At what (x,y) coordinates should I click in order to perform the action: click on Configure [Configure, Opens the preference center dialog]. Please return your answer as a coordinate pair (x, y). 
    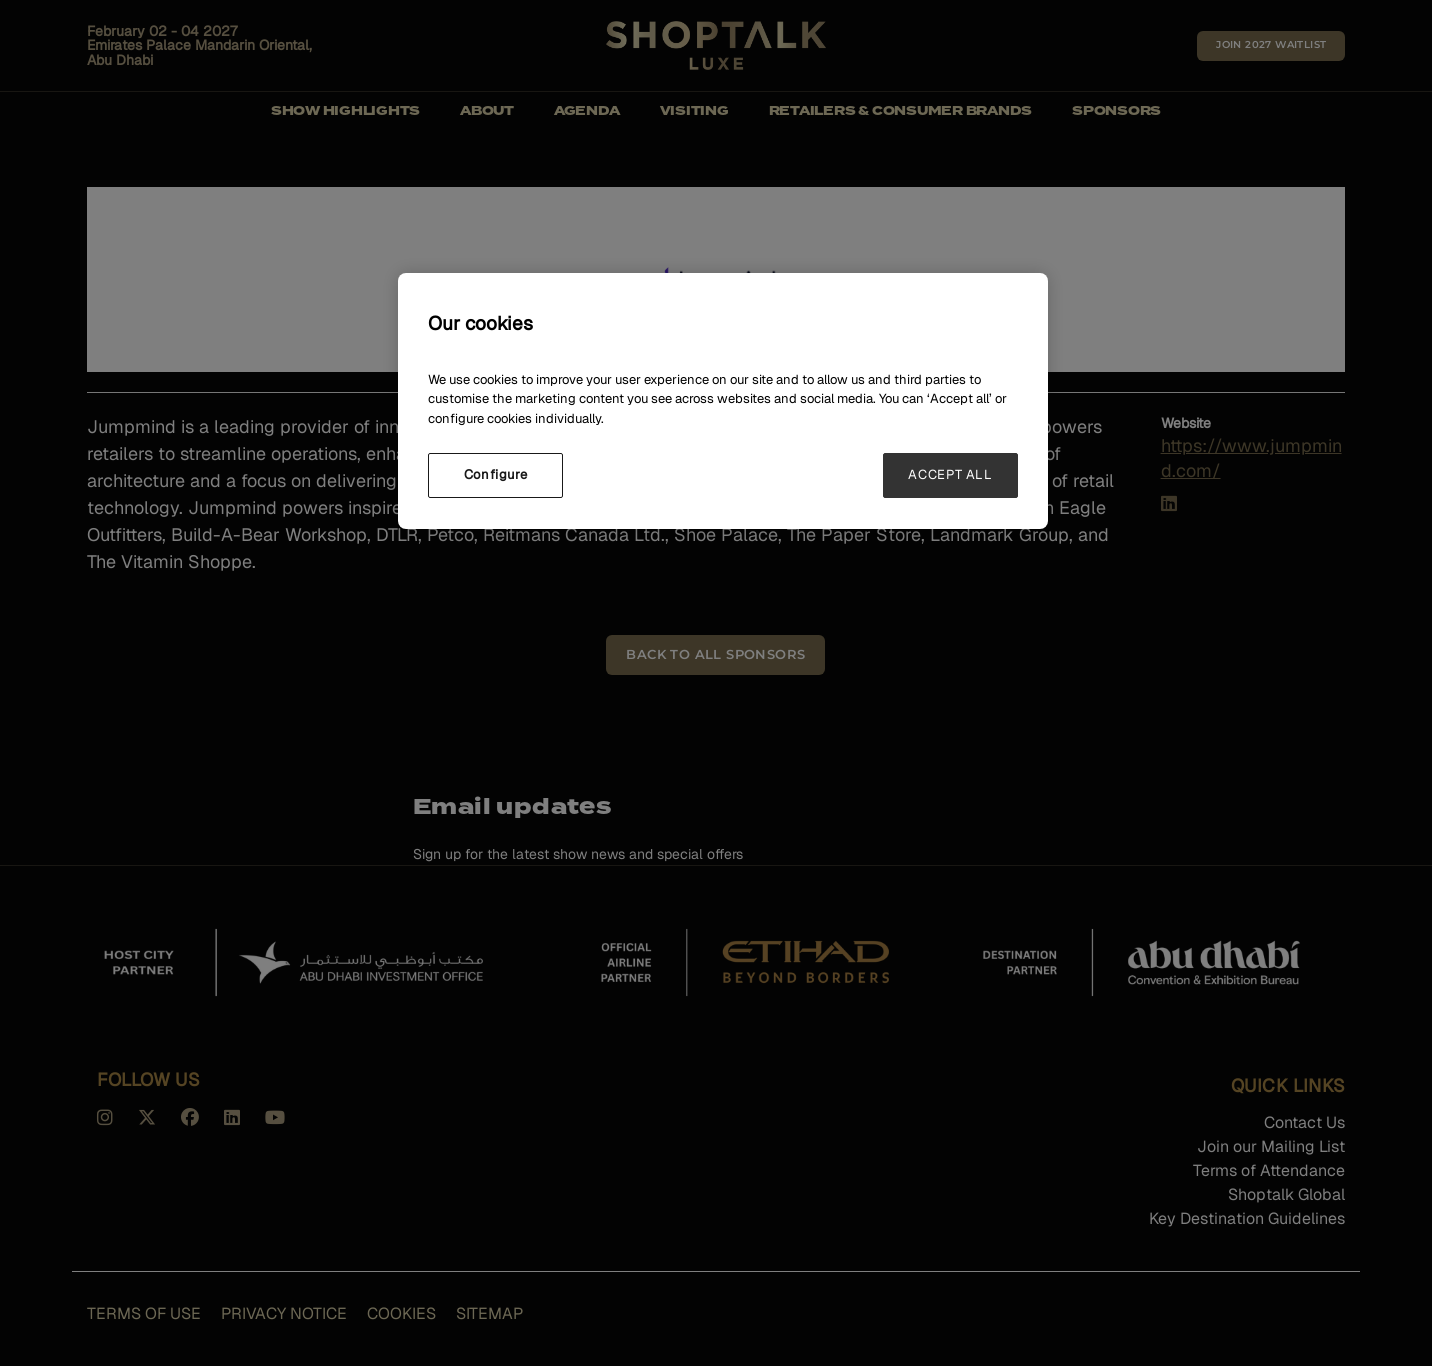
    Looking at the image, I should click on (496, 474).